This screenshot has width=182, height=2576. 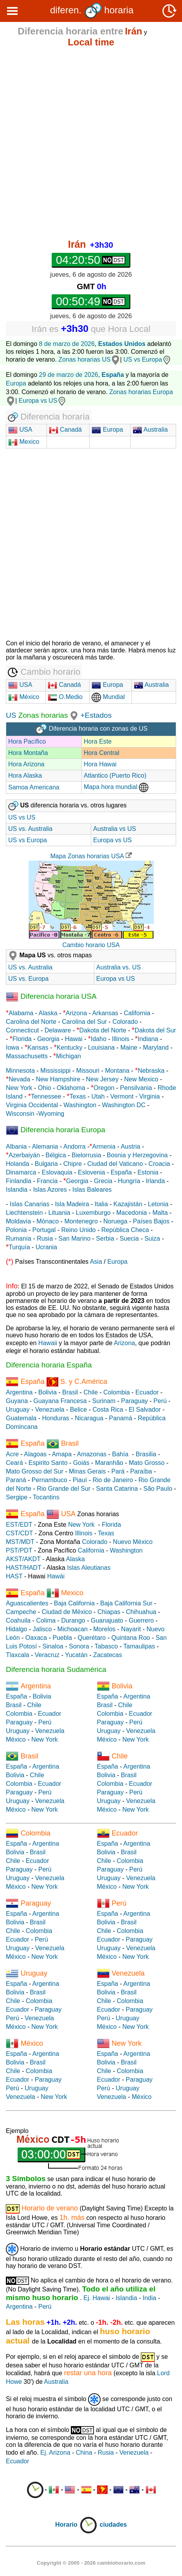 I want to click on HAST/HADT, so click(x=23, y=1567).